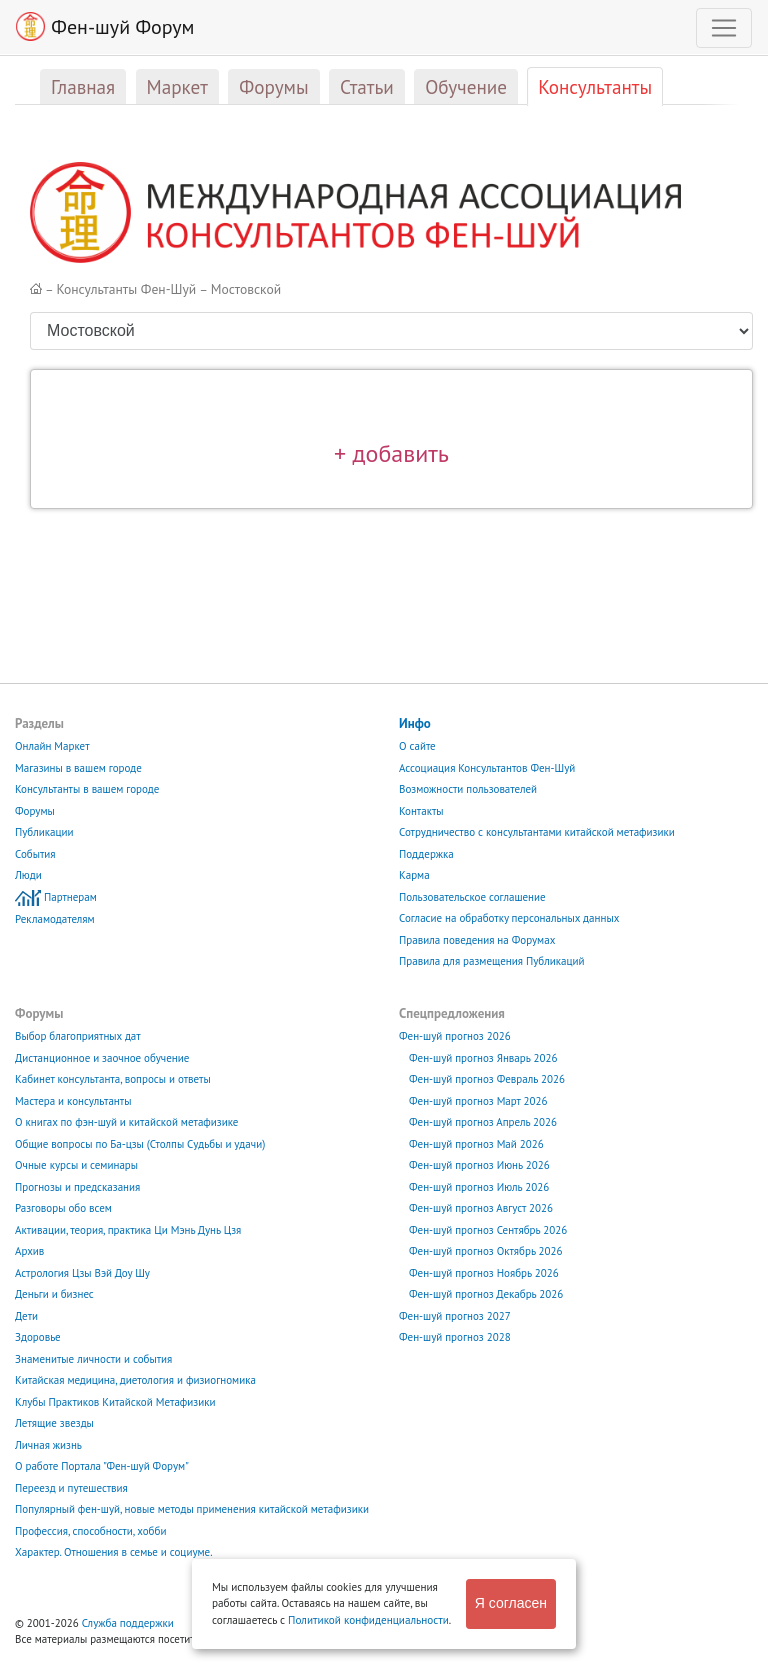 The height and width of the screenshot is (1664, 768). What do you see at coordinates (126, 1122) in the screenshot?
I see `О книгах по фэн-шуй и китайской метафизике` at bounding box center [126, 1122].